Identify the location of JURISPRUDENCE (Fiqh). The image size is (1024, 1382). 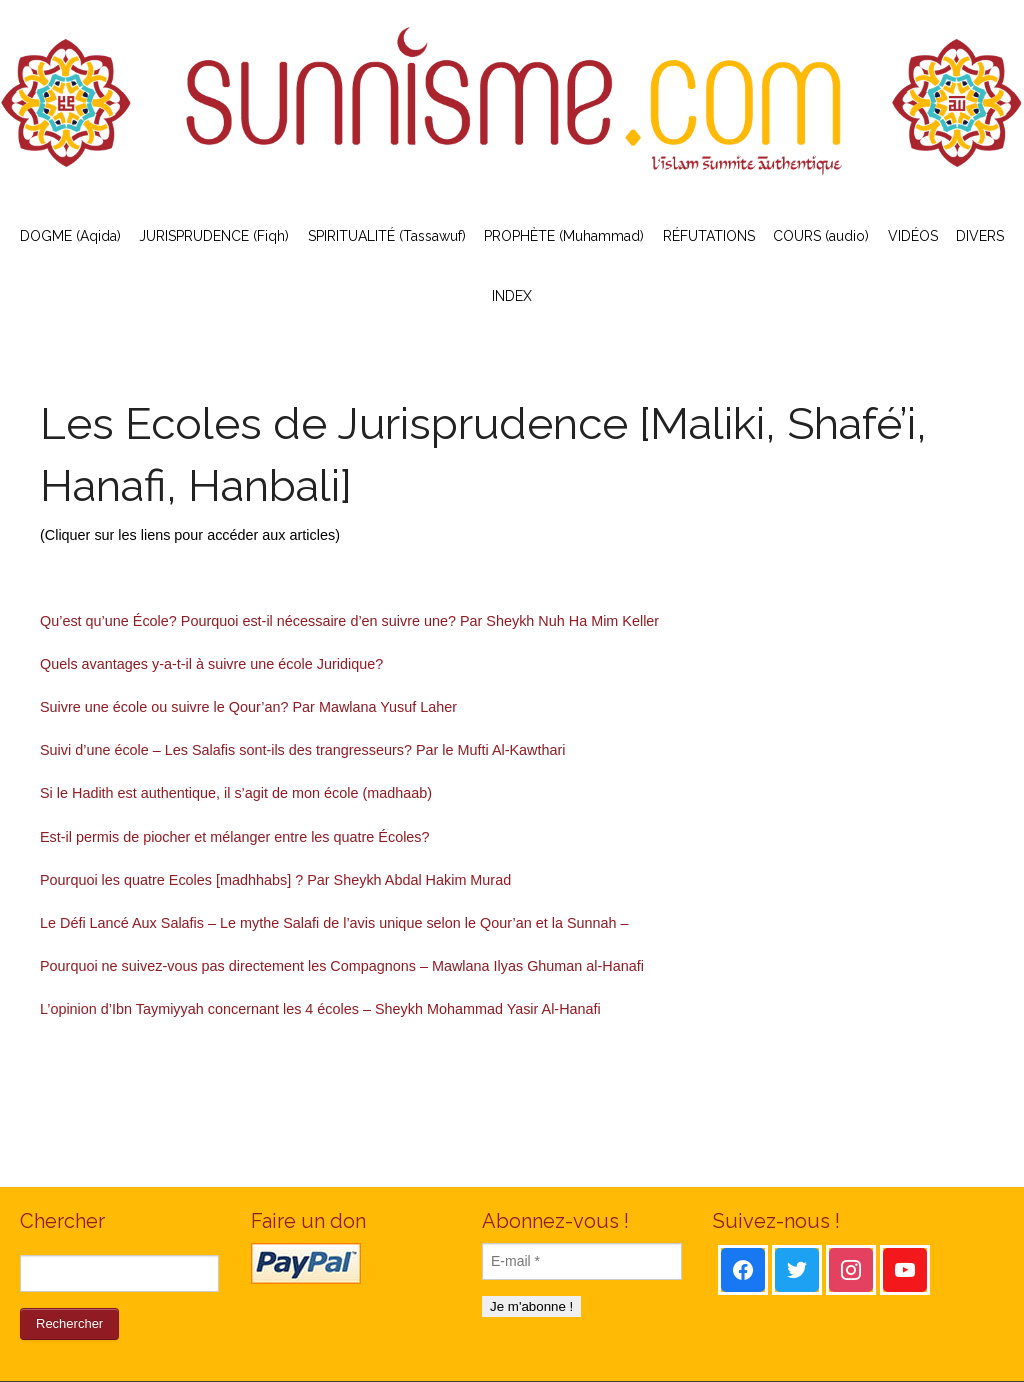
(214, 236).